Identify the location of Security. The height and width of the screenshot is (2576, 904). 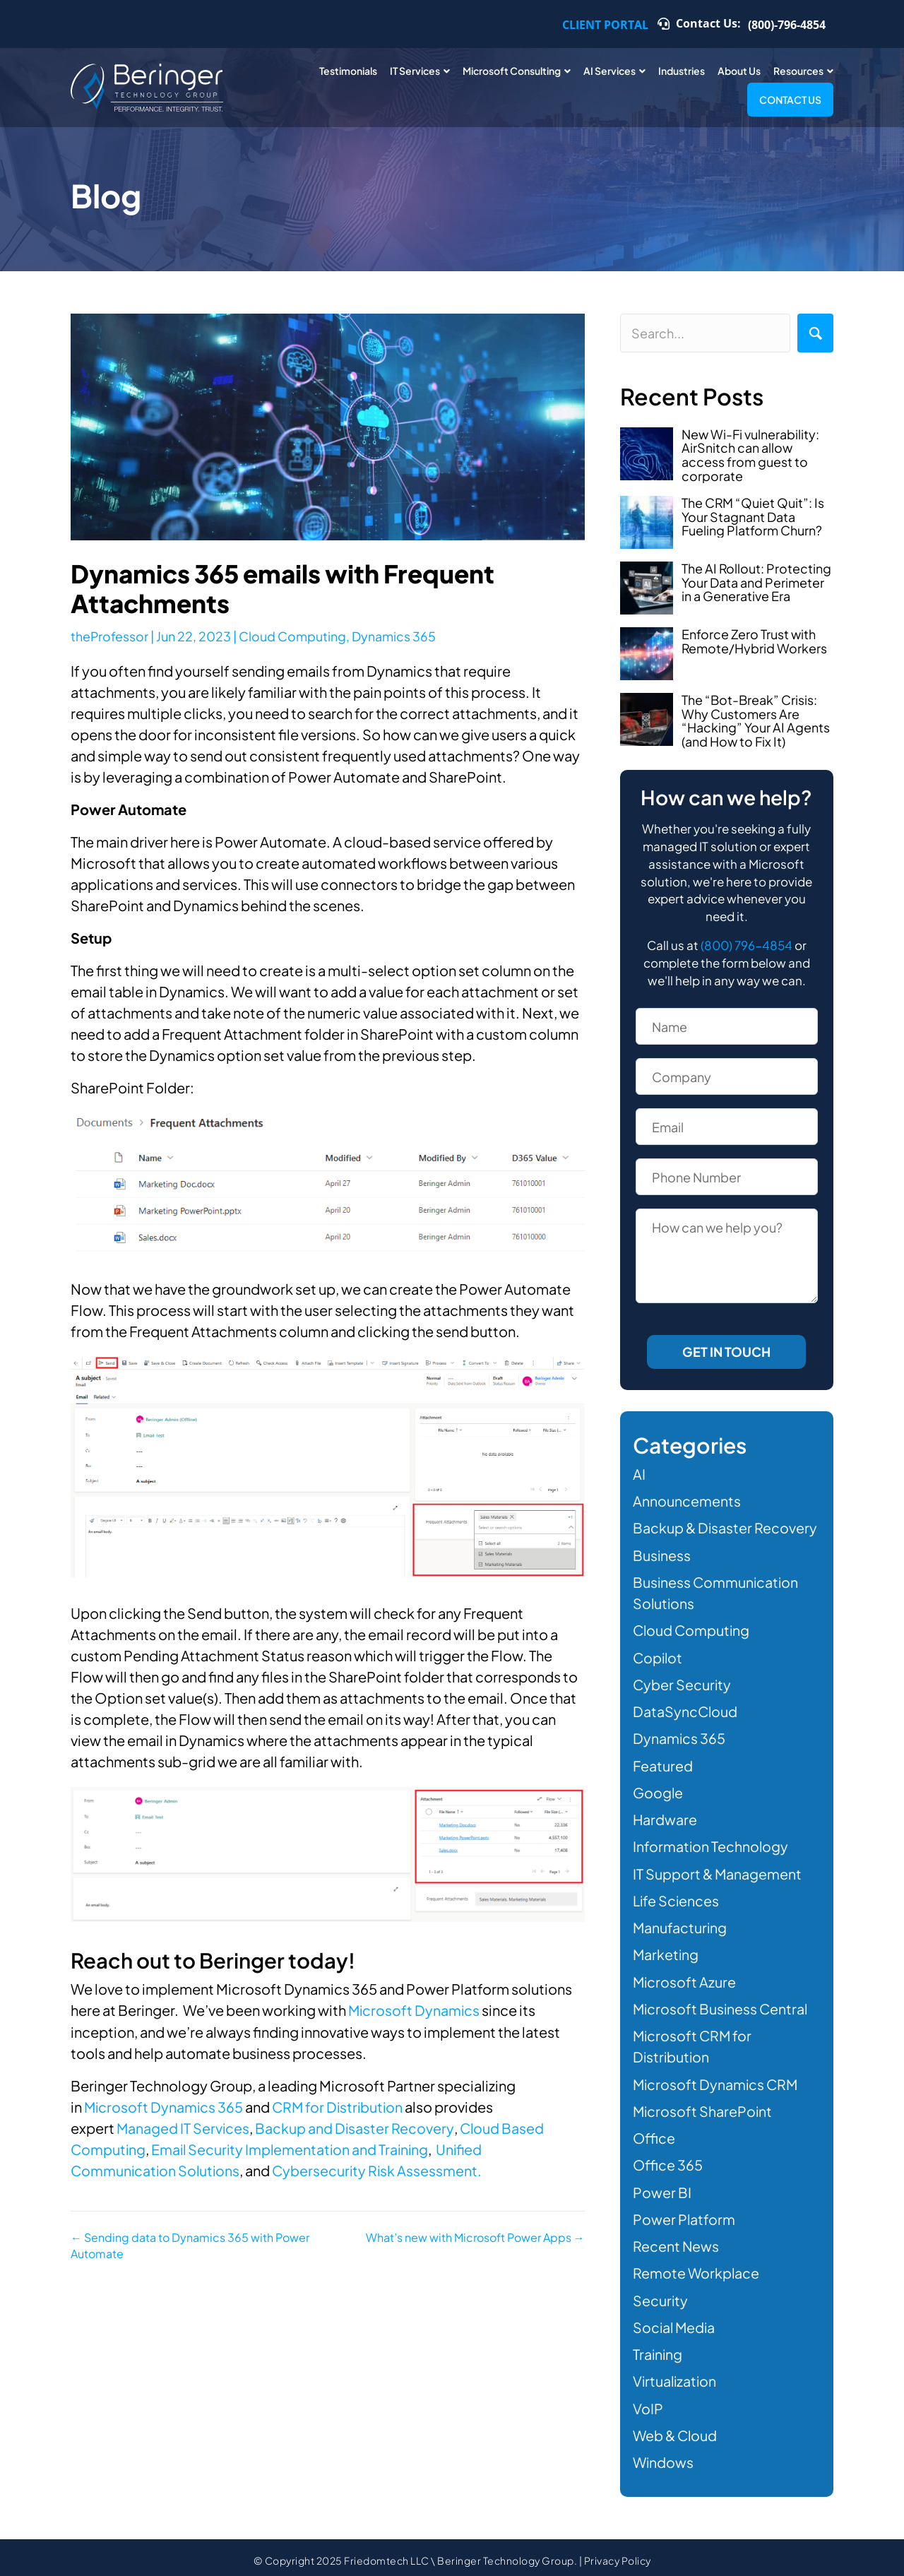
(661, 2294).